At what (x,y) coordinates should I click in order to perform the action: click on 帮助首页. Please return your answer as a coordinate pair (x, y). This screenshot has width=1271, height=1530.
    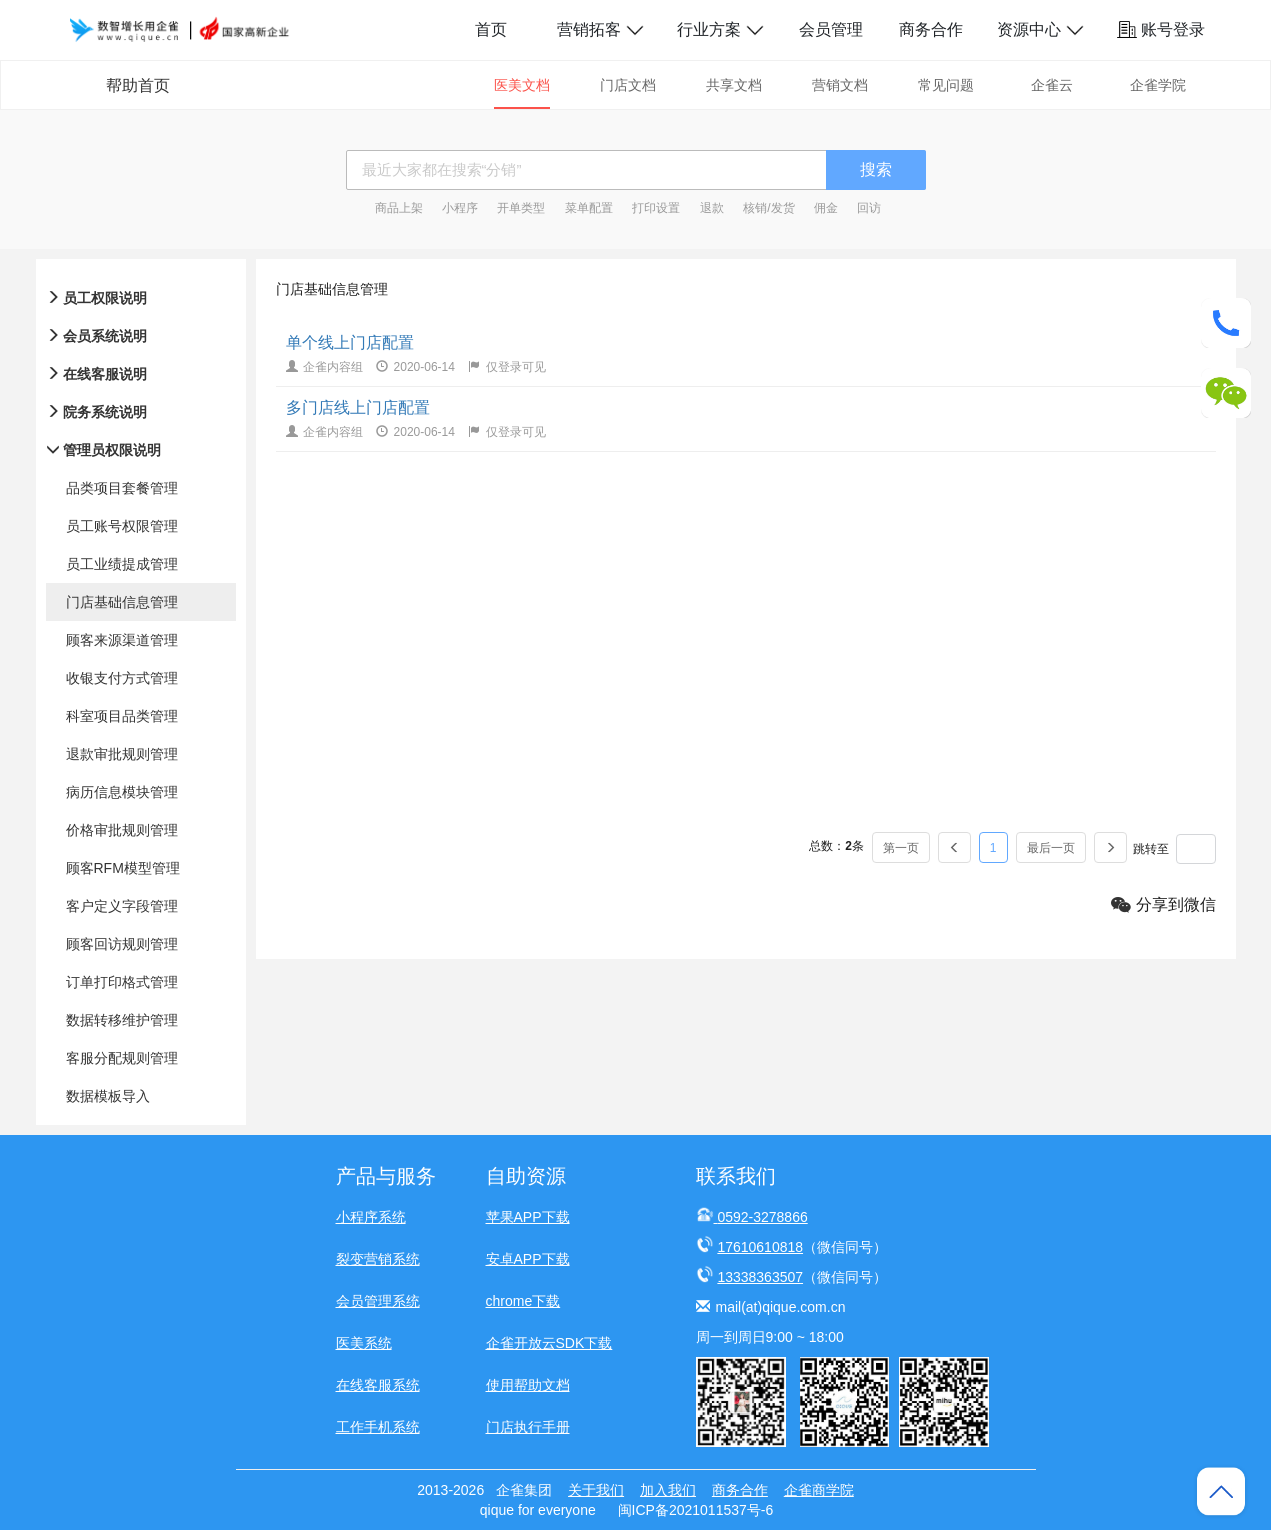
    Looking at the image, I should click on (138, 85).